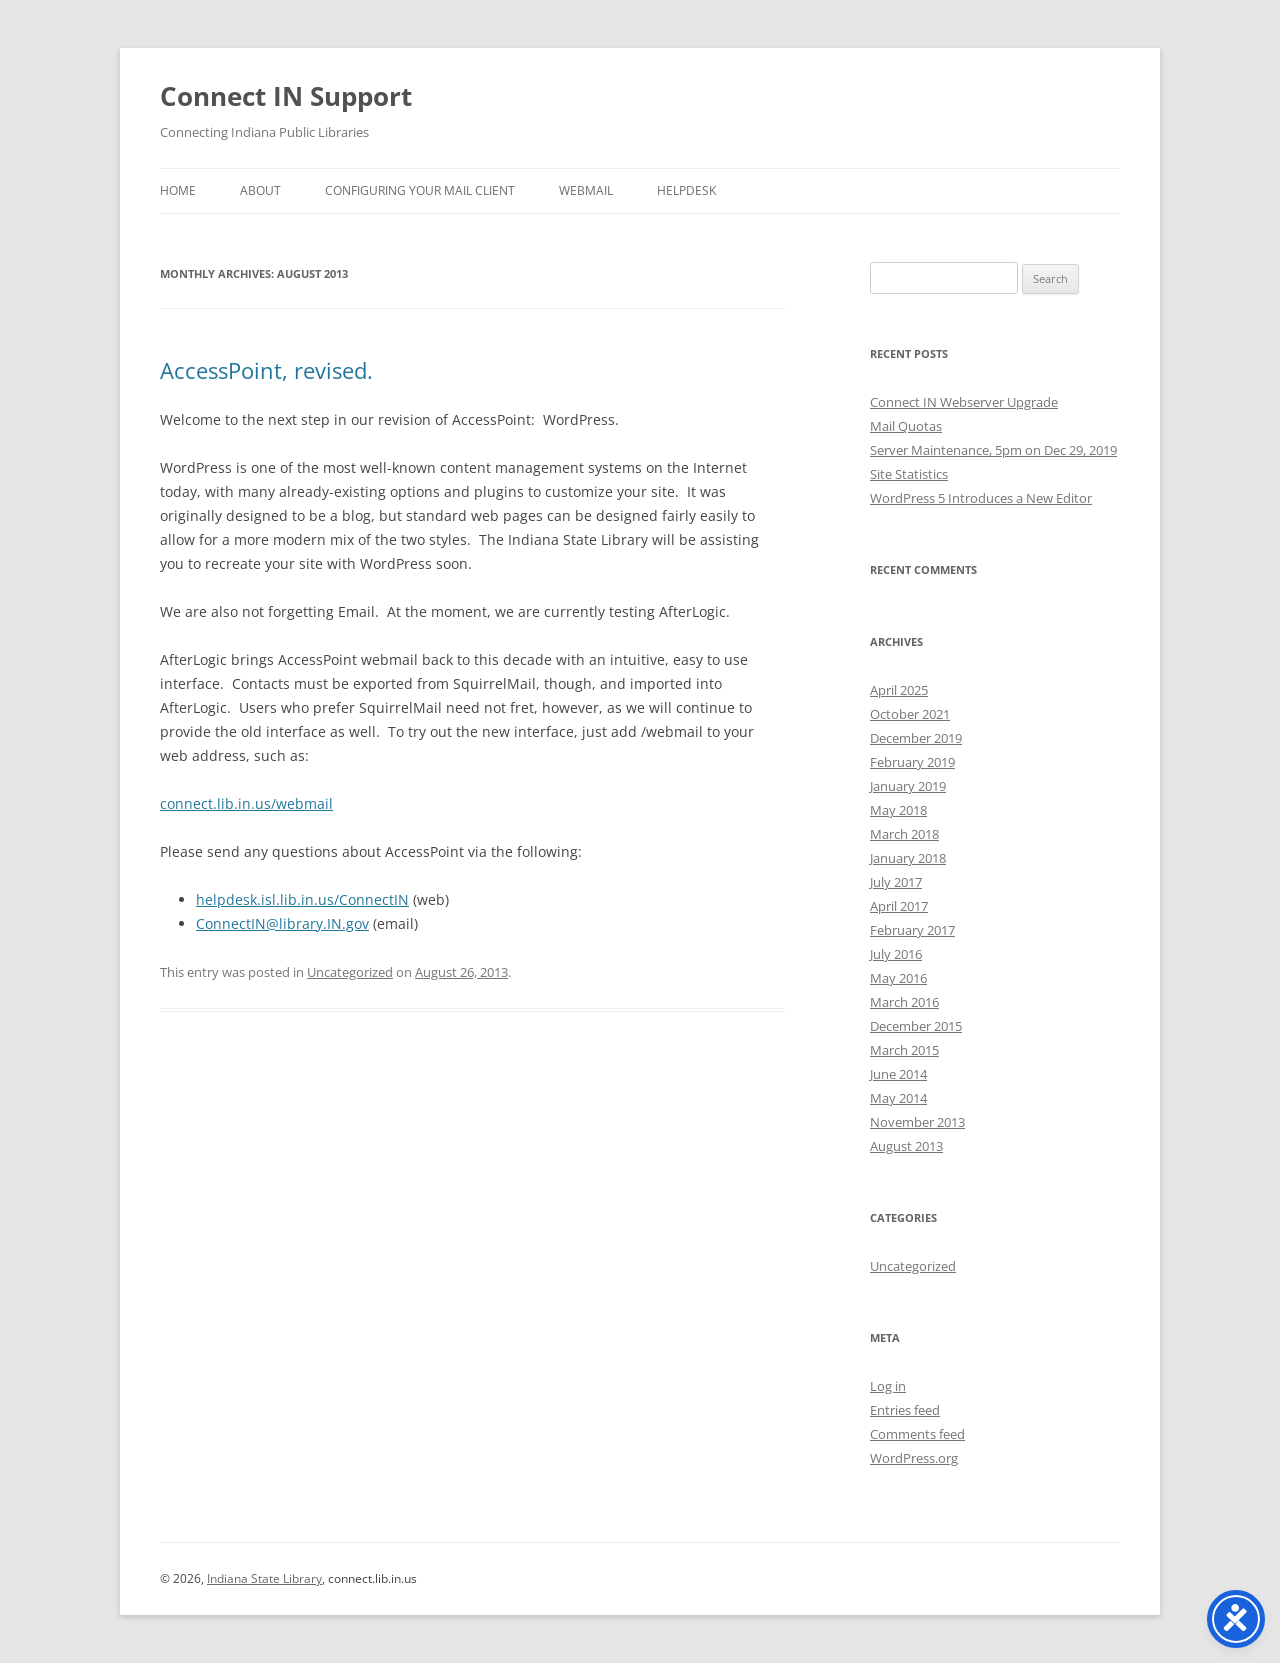 This screenshot has width=1280, height=1663. I want to click on December 2019, so click(916, 738).